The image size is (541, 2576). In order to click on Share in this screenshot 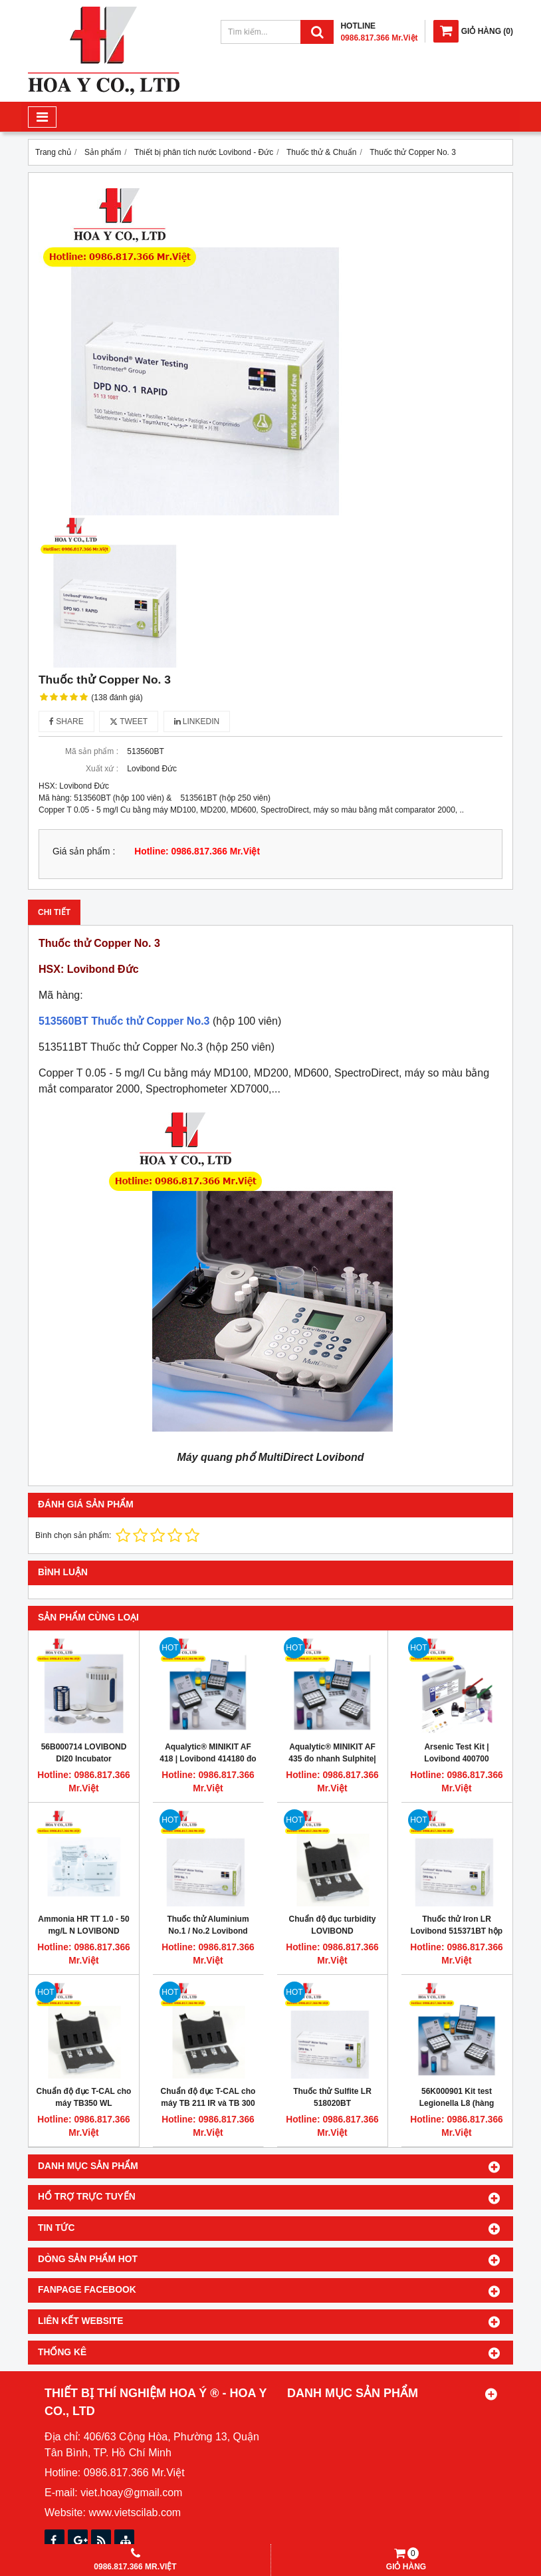, I will do `click(66, 721)`.